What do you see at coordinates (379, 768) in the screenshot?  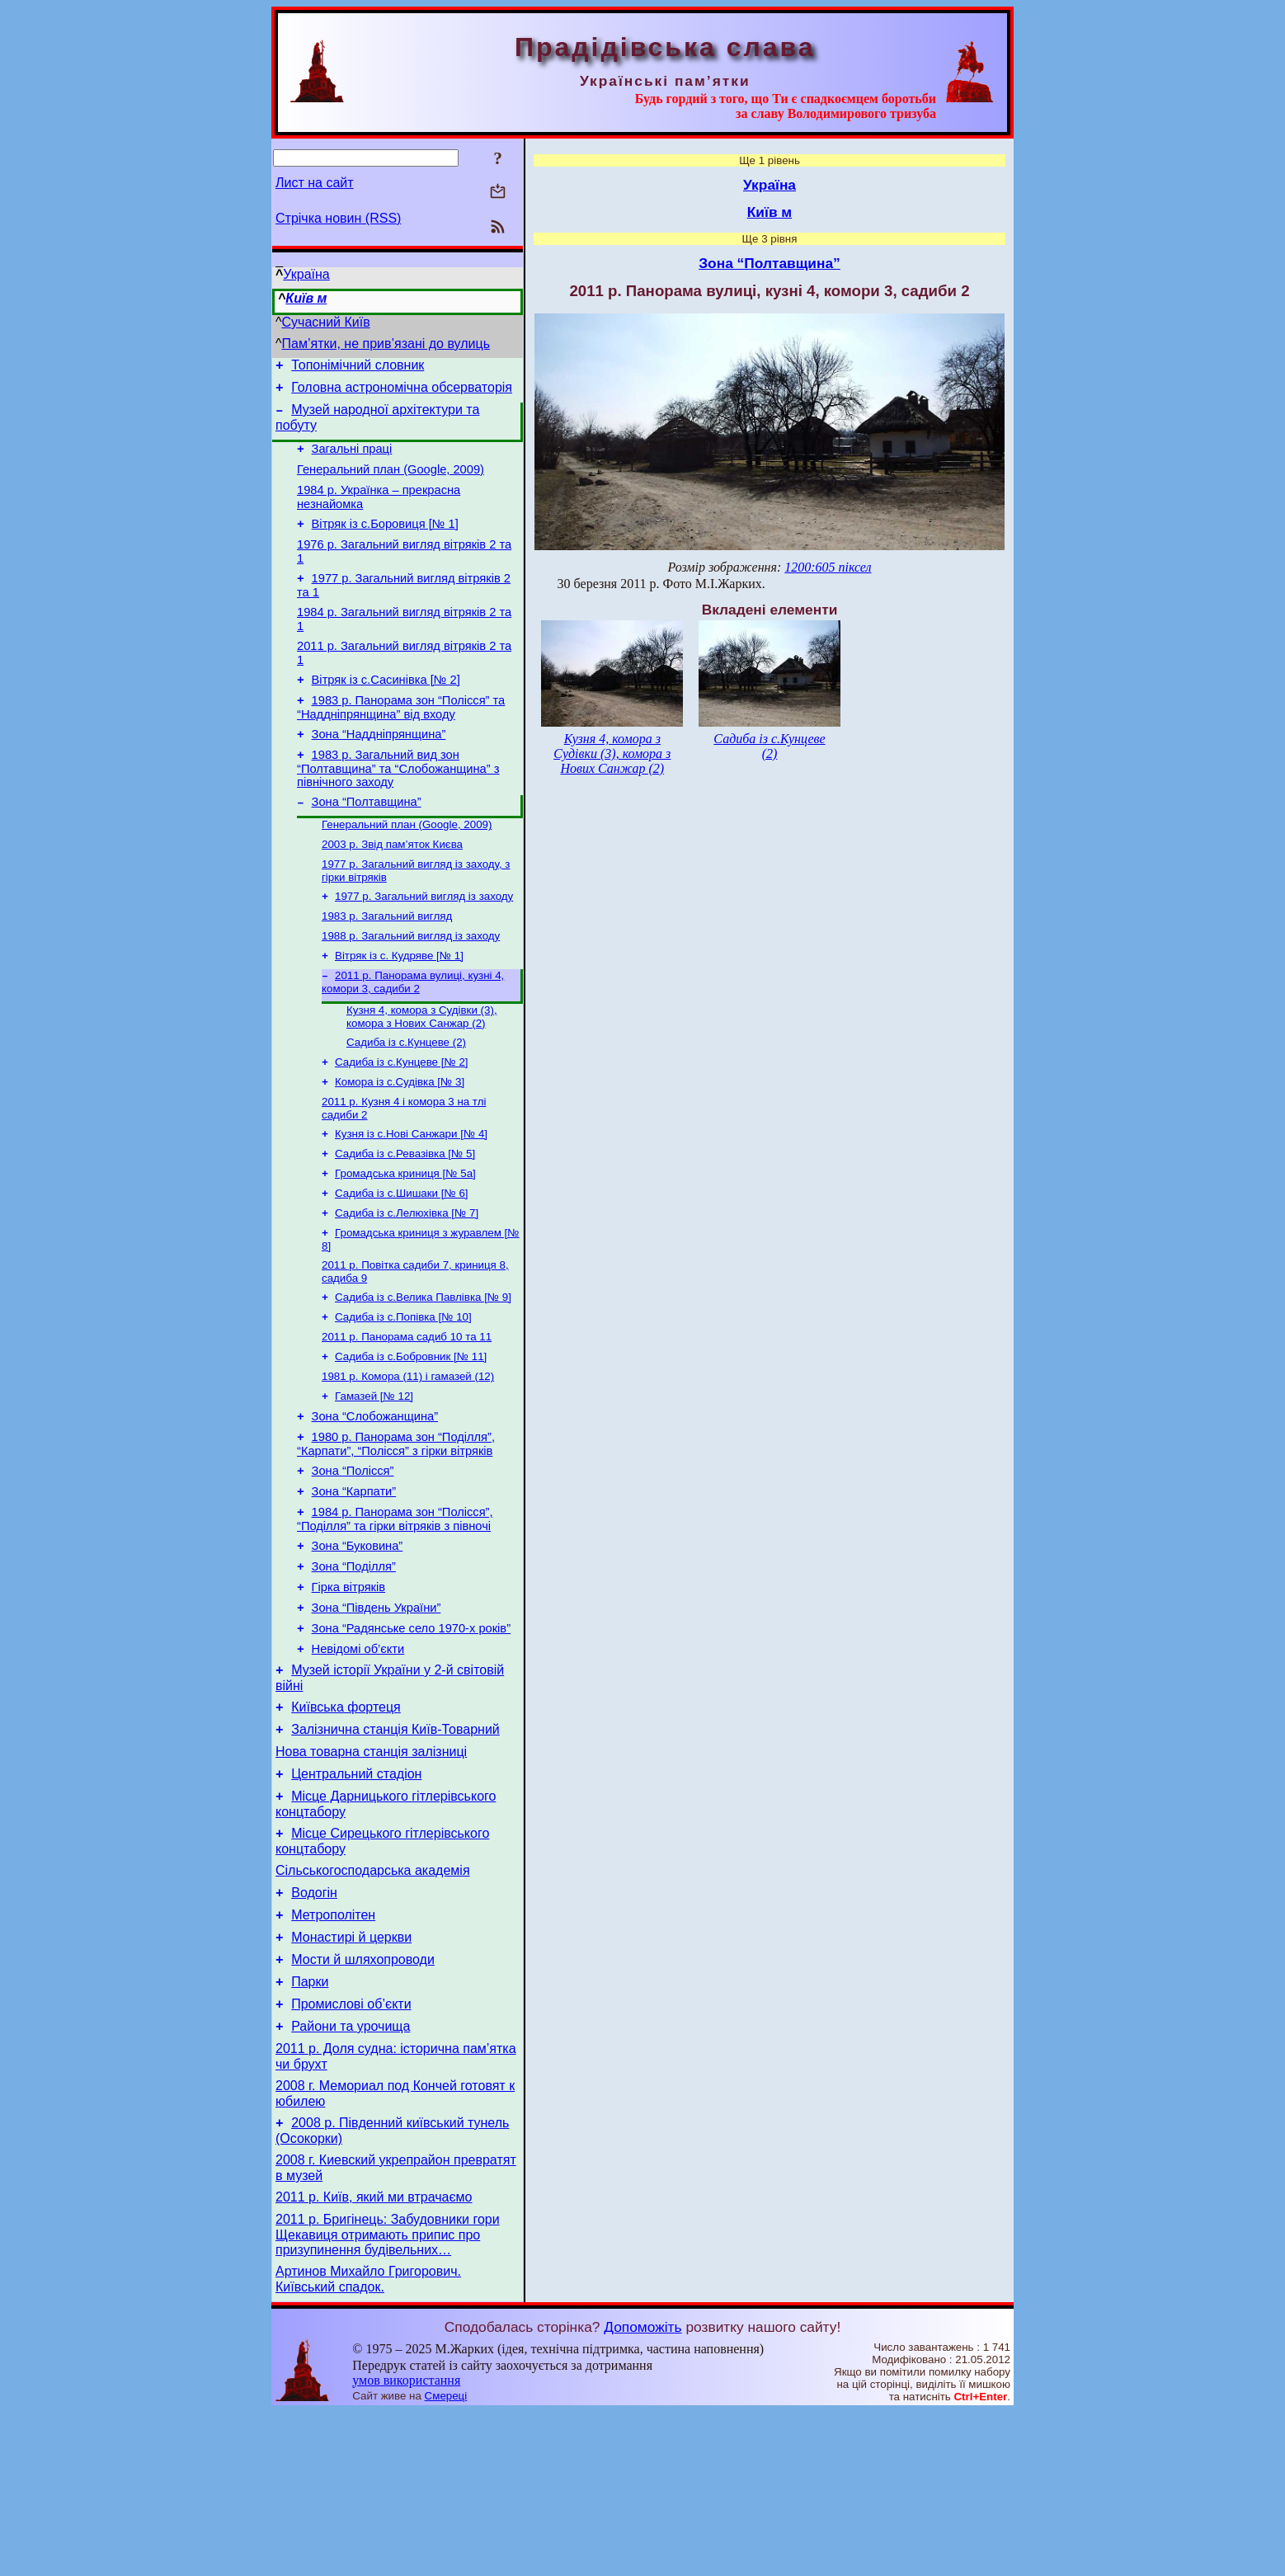 I see `Зона “Наддніпрянщина”` at bounding box center [379, 768].